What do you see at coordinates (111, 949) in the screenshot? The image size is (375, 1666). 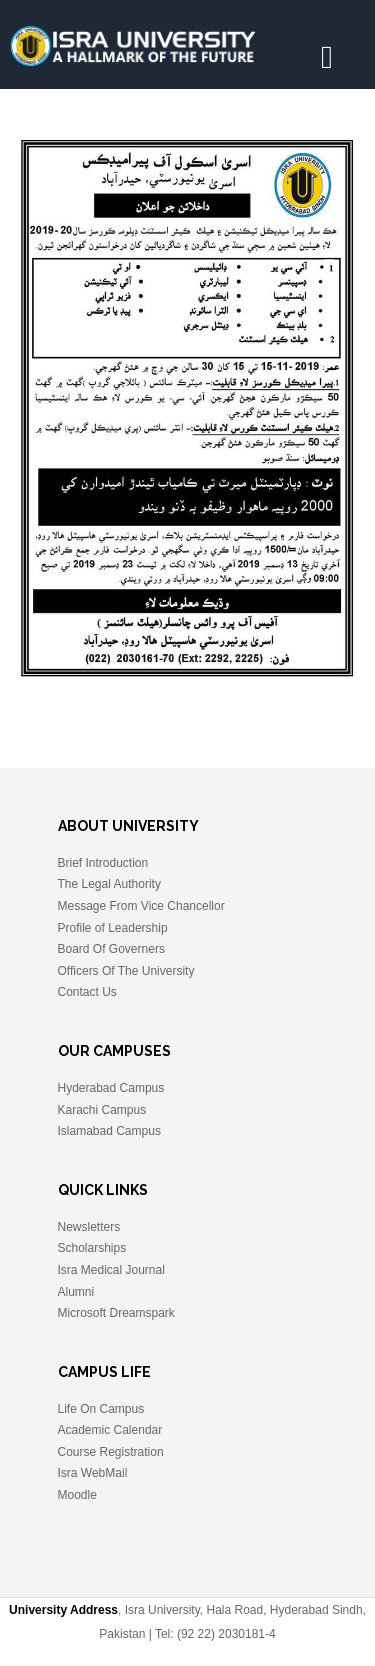 I see `Board Of Governers` at bounding box center [111, 949].